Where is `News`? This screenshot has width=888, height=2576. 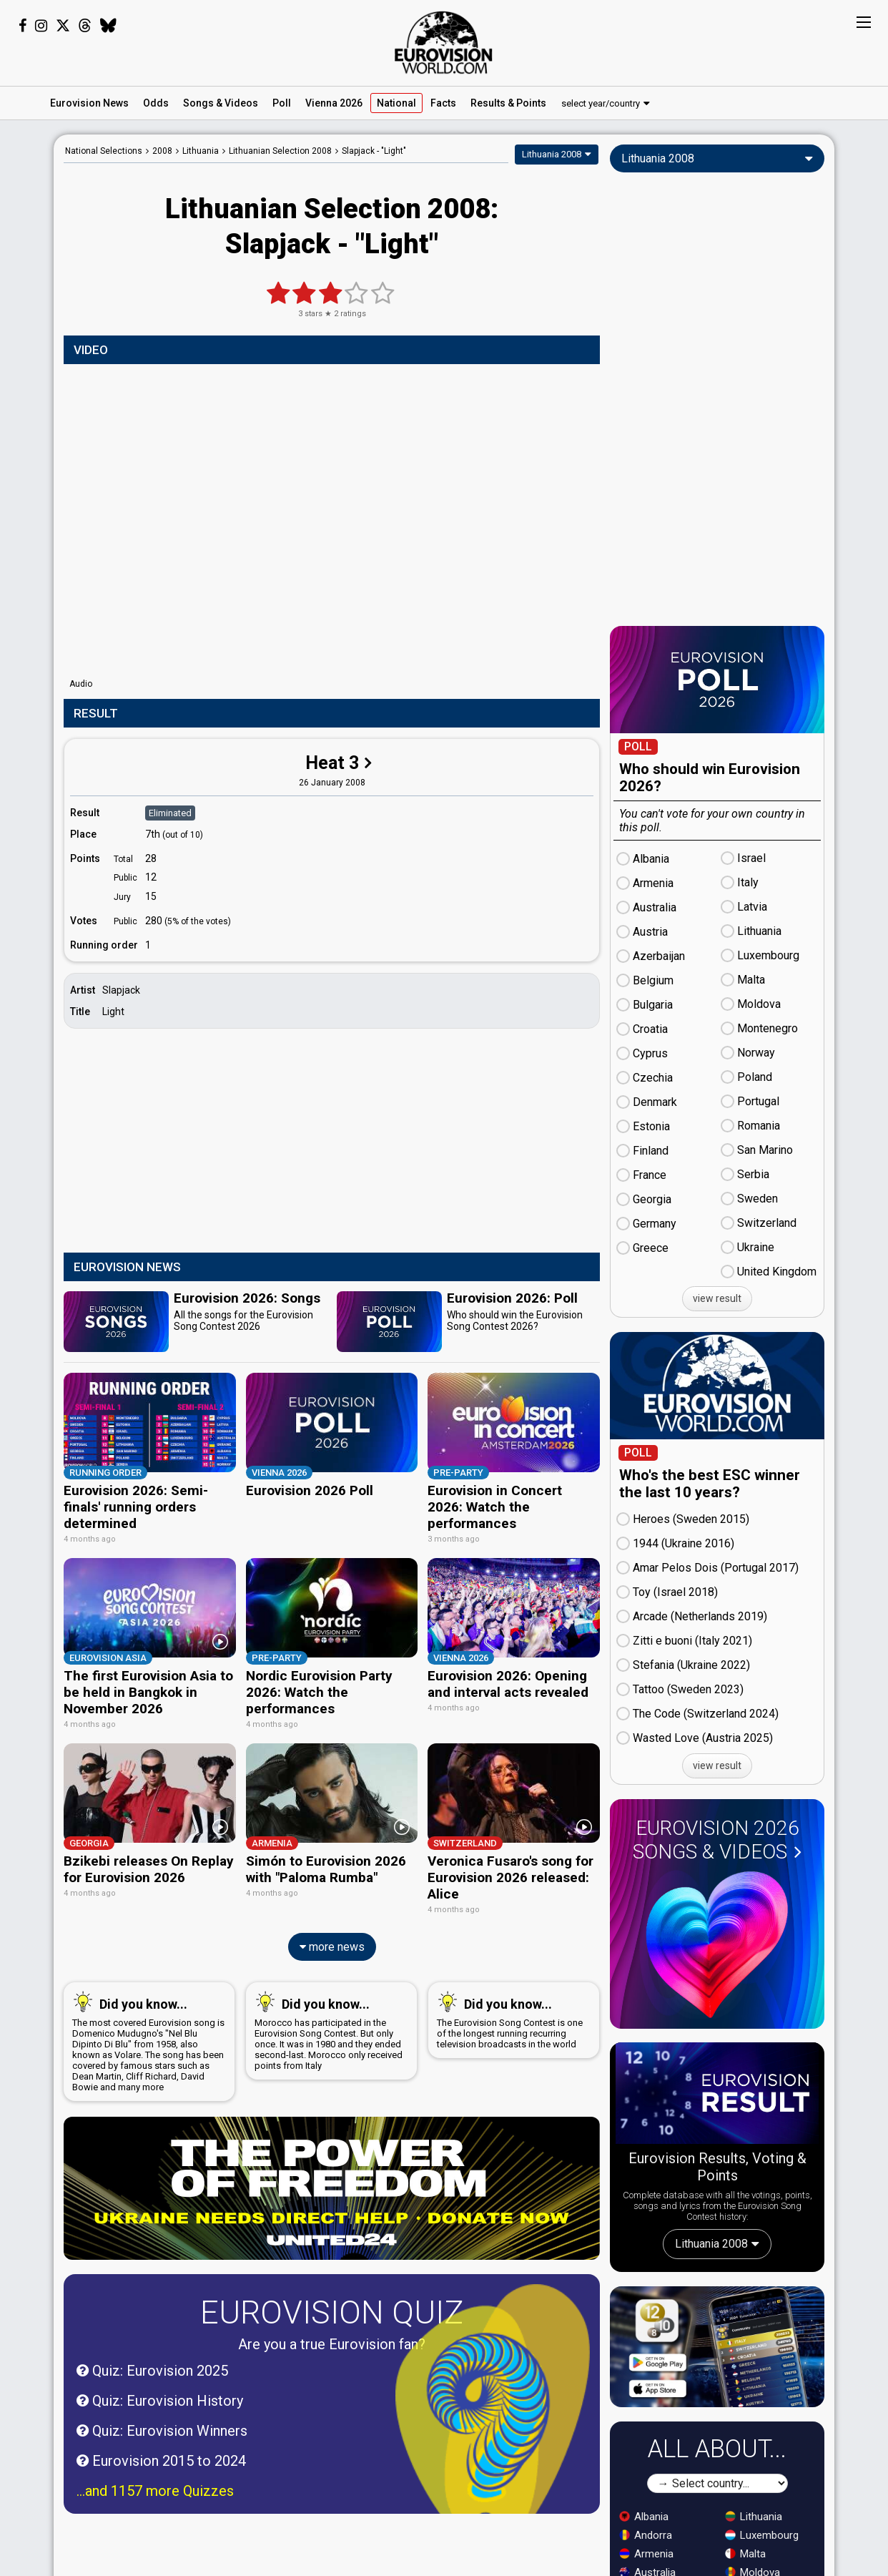 News is located at coordinates (89, 103).